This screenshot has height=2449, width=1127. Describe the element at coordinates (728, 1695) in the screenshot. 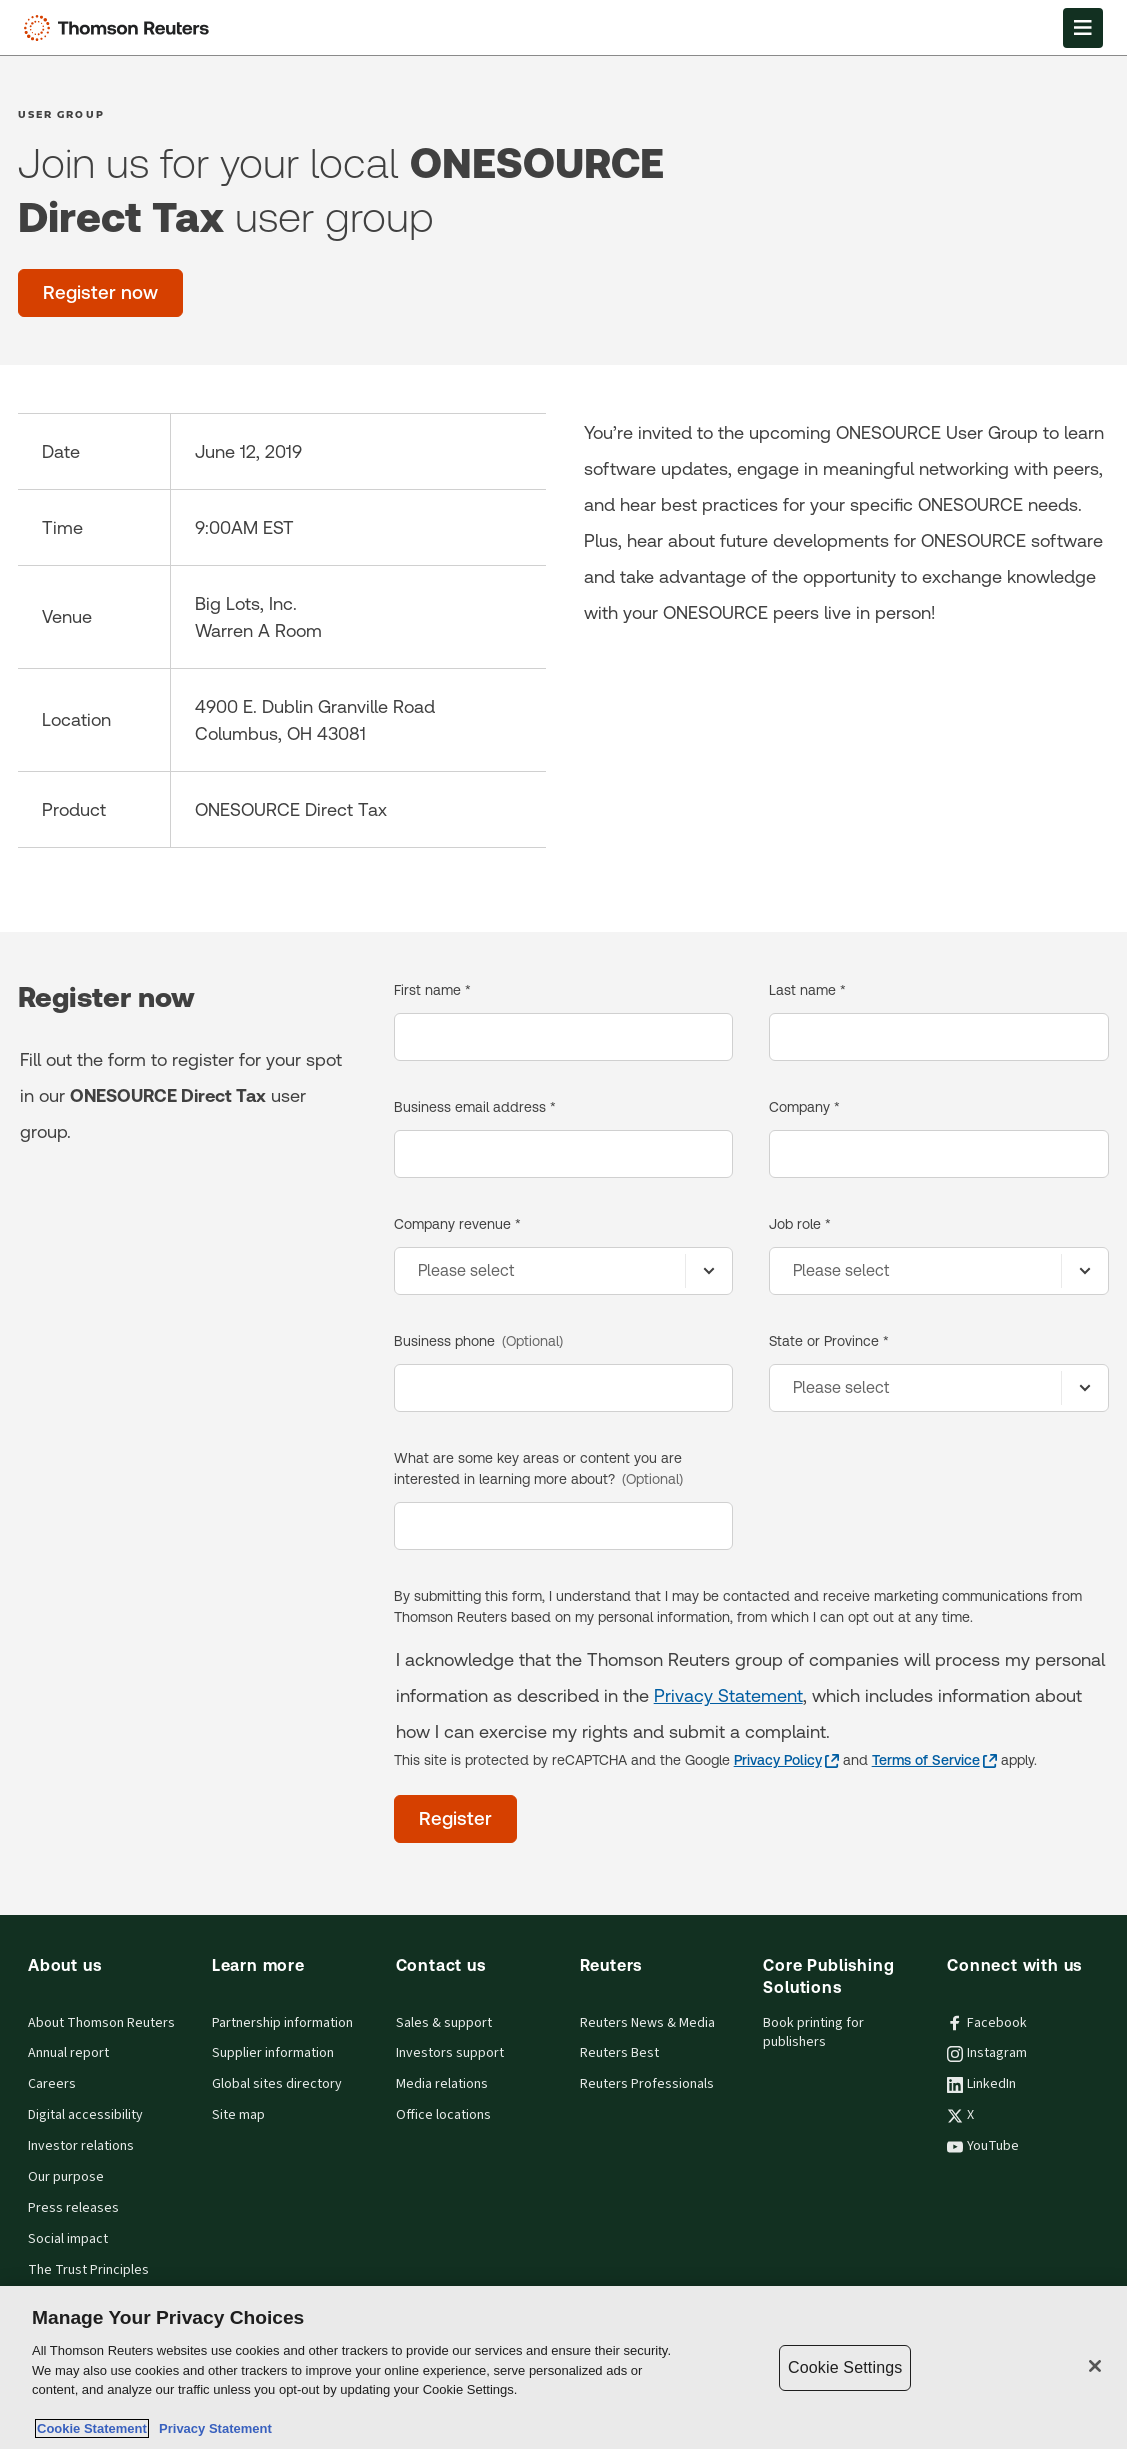

I see `Privacy Statement` at that location.